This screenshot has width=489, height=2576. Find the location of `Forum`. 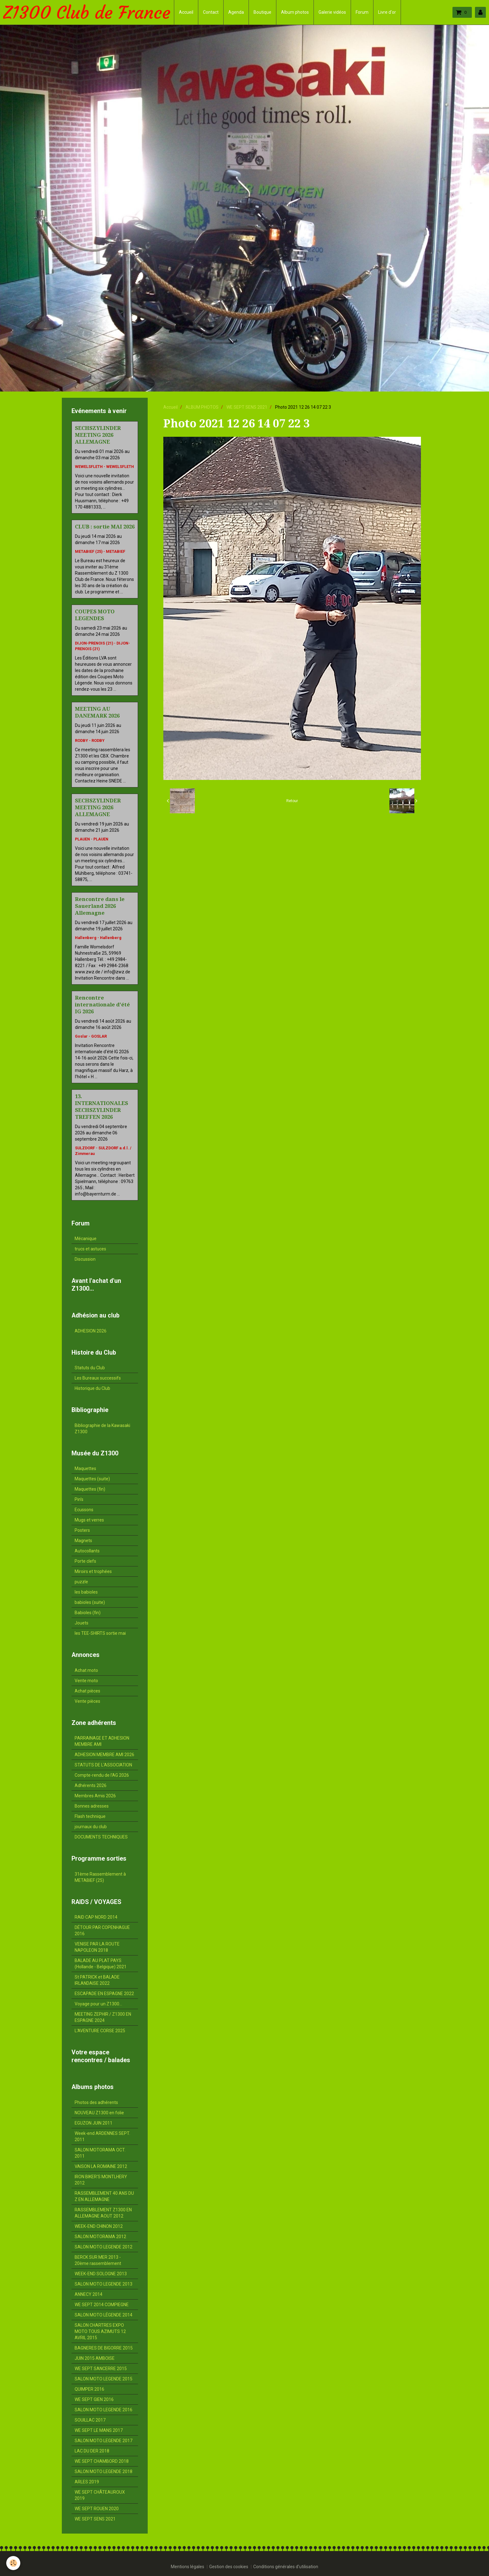

Forum is located at coordinates (362, 12).